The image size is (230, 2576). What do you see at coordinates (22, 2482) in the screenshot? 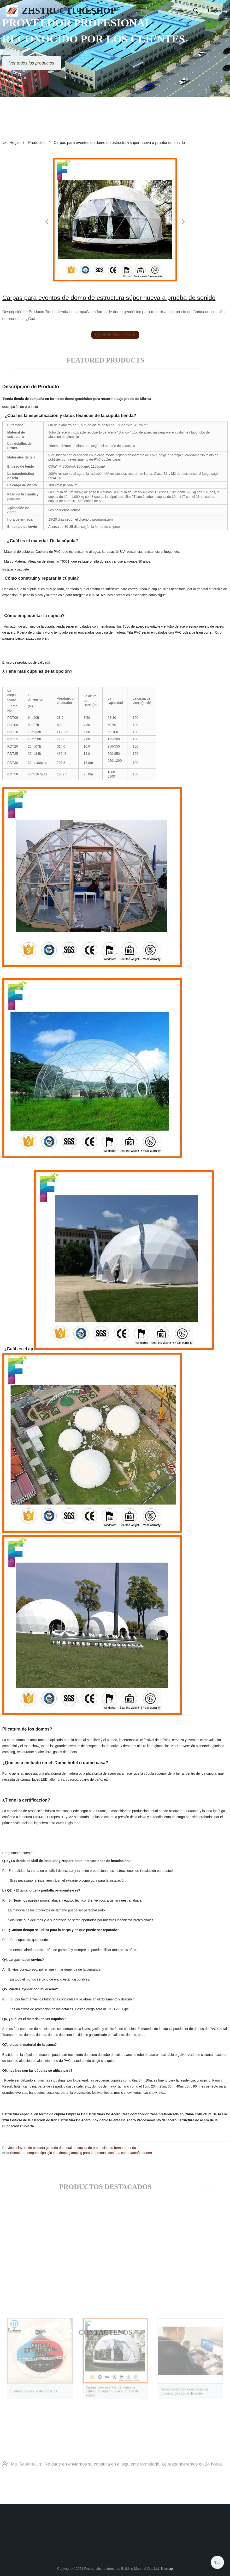
I see `Ms. Sabrina Lin:` at bounding box center [22, 2482].